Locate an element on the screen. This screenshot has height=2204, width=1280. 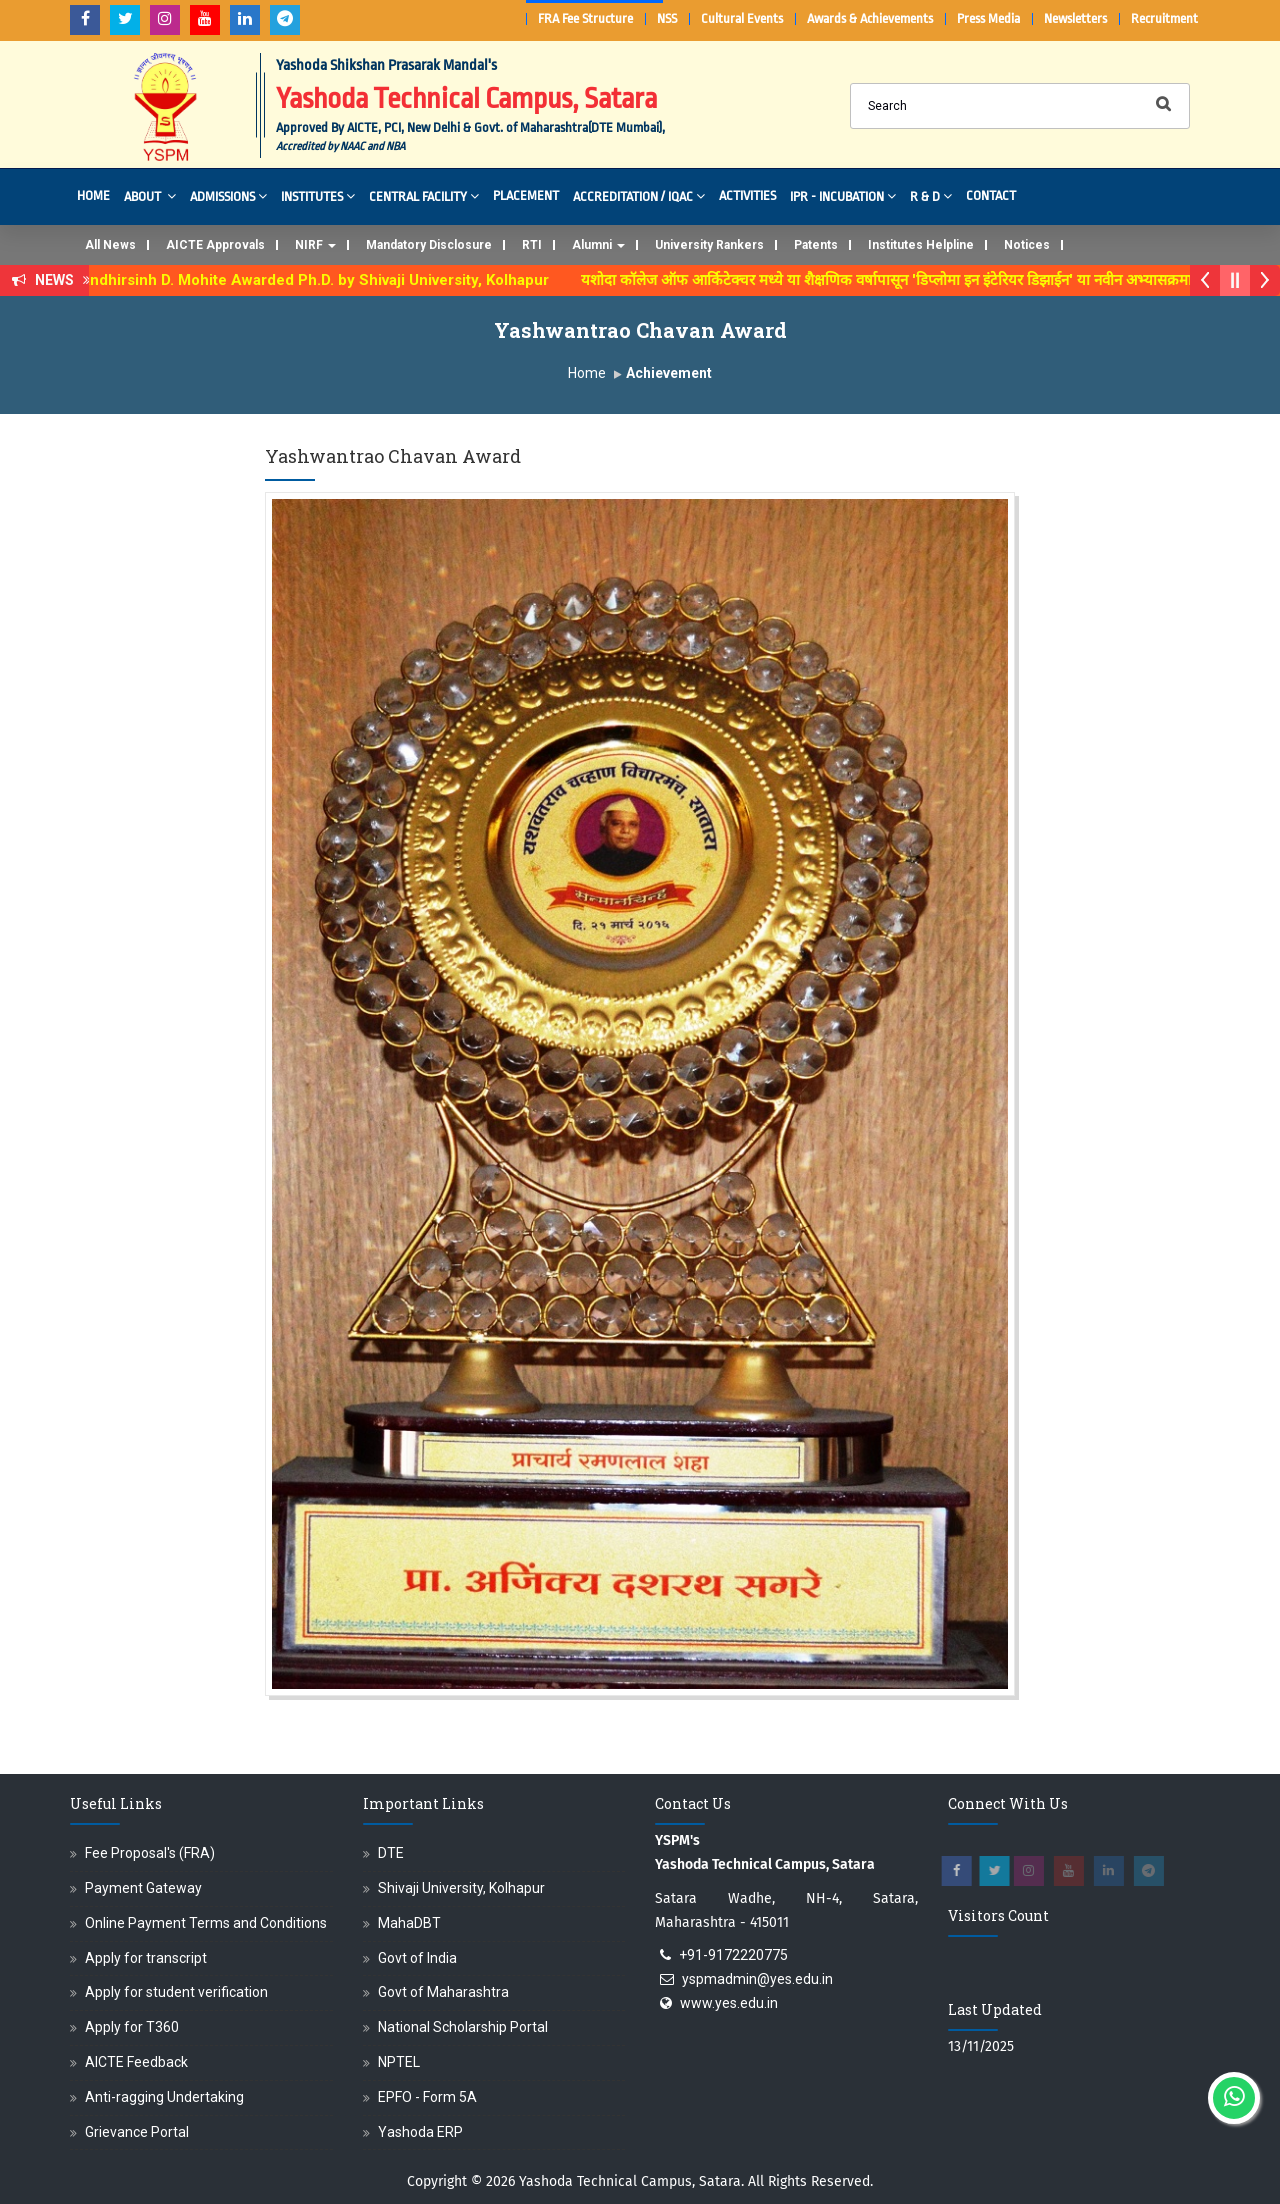
Press Media is located at coordinates (988, 18).